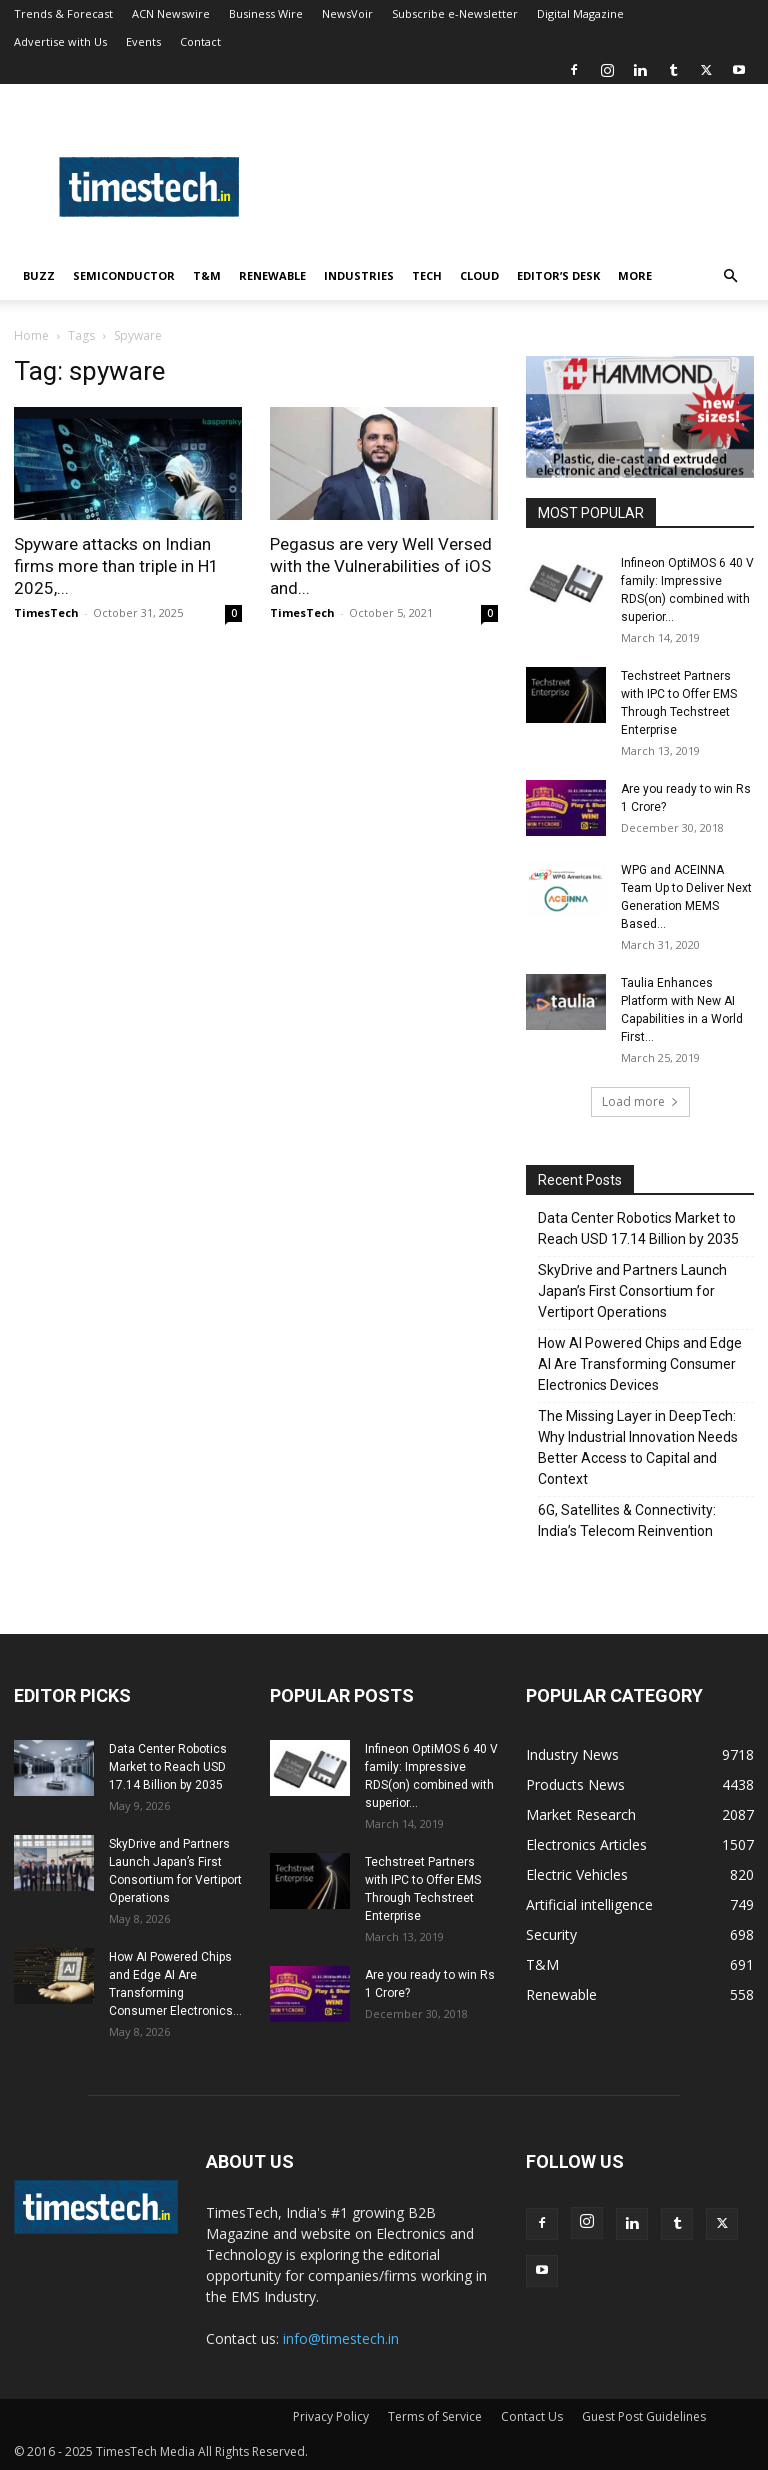 The width and height of the screenshot is (768, 2470). Describe the element at coordinates (347, 13) in the screenshot. I see `NewsVoir` at that location.